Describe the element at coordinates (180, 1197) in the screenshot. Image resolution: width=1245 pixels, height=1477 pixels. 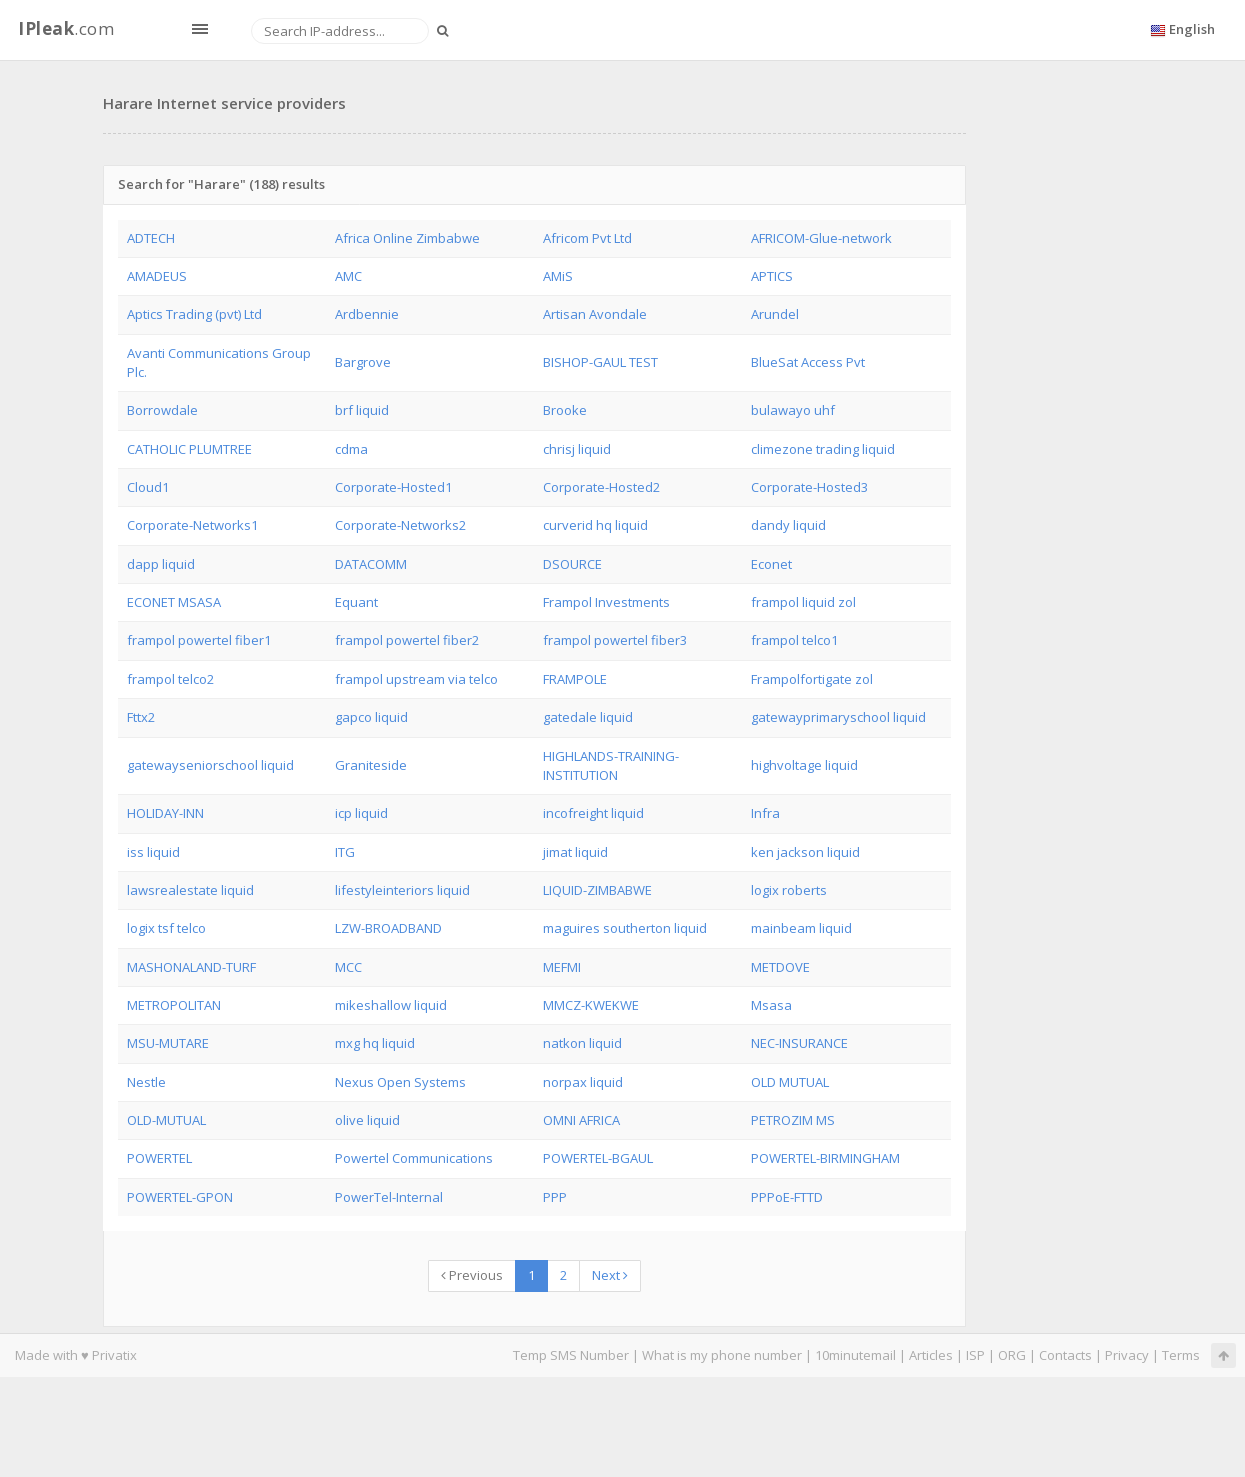
I see `POWERTEL-GPON` at that location.